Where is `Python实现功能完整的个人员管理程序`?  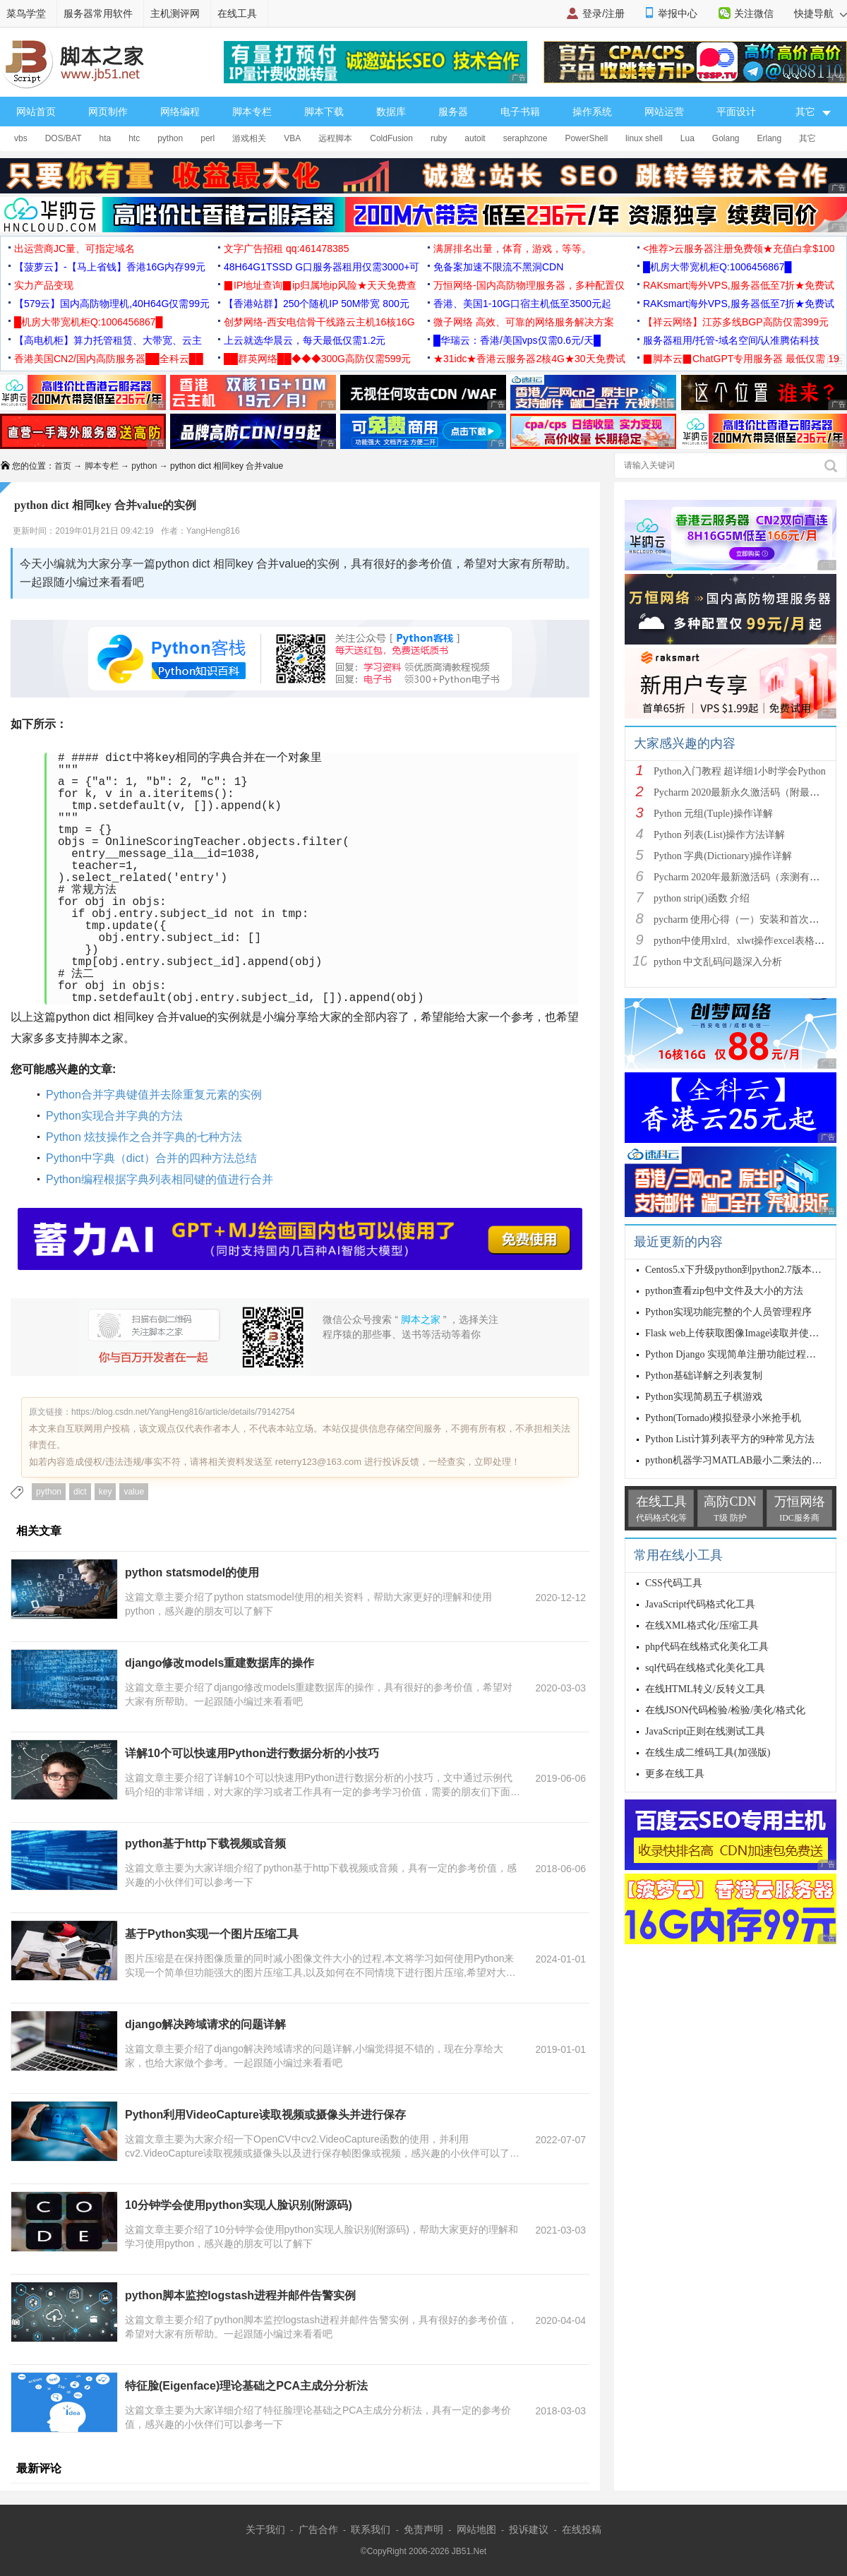 Python实现功能完整的个人员管理程序 is located at coordinates (728, 1312).